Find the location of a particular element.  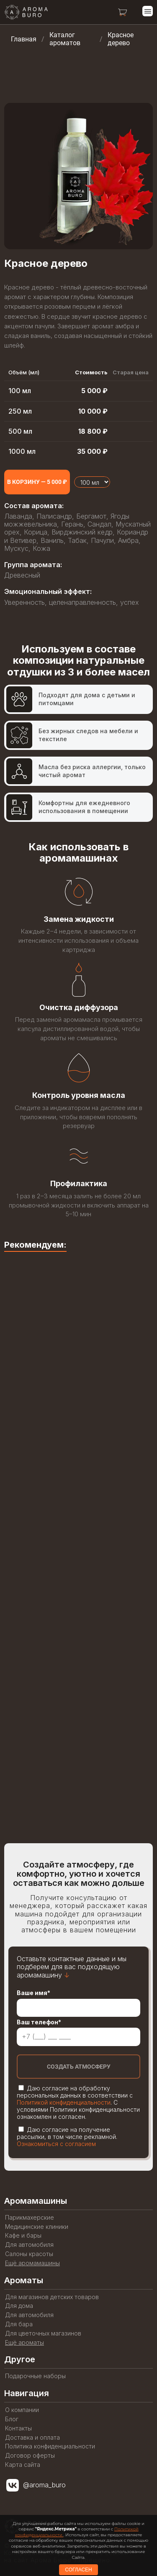

Ознакомиться с согласием is located at coordinates (56, 2143).